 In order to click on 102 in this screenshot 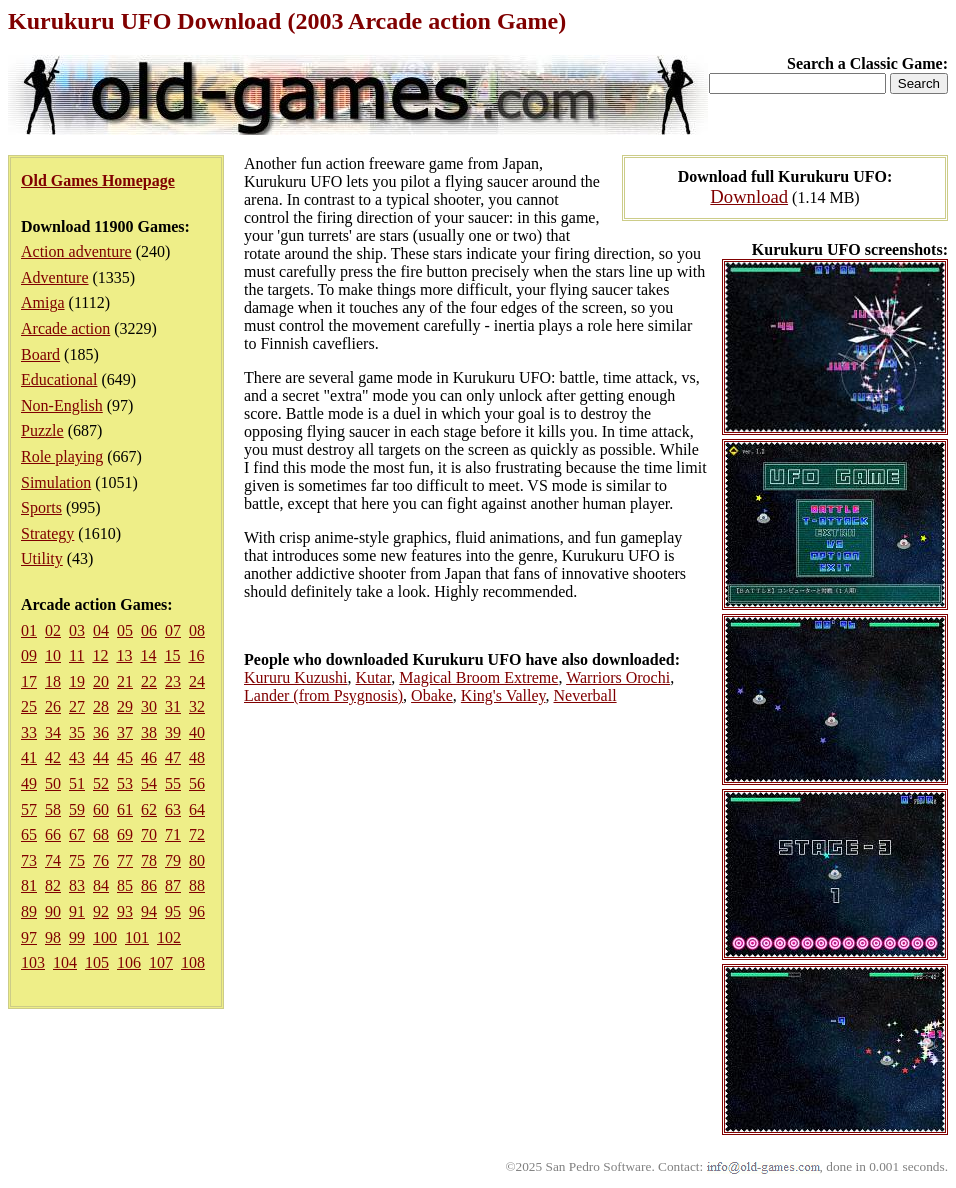, I will do `click(169, 937)`.